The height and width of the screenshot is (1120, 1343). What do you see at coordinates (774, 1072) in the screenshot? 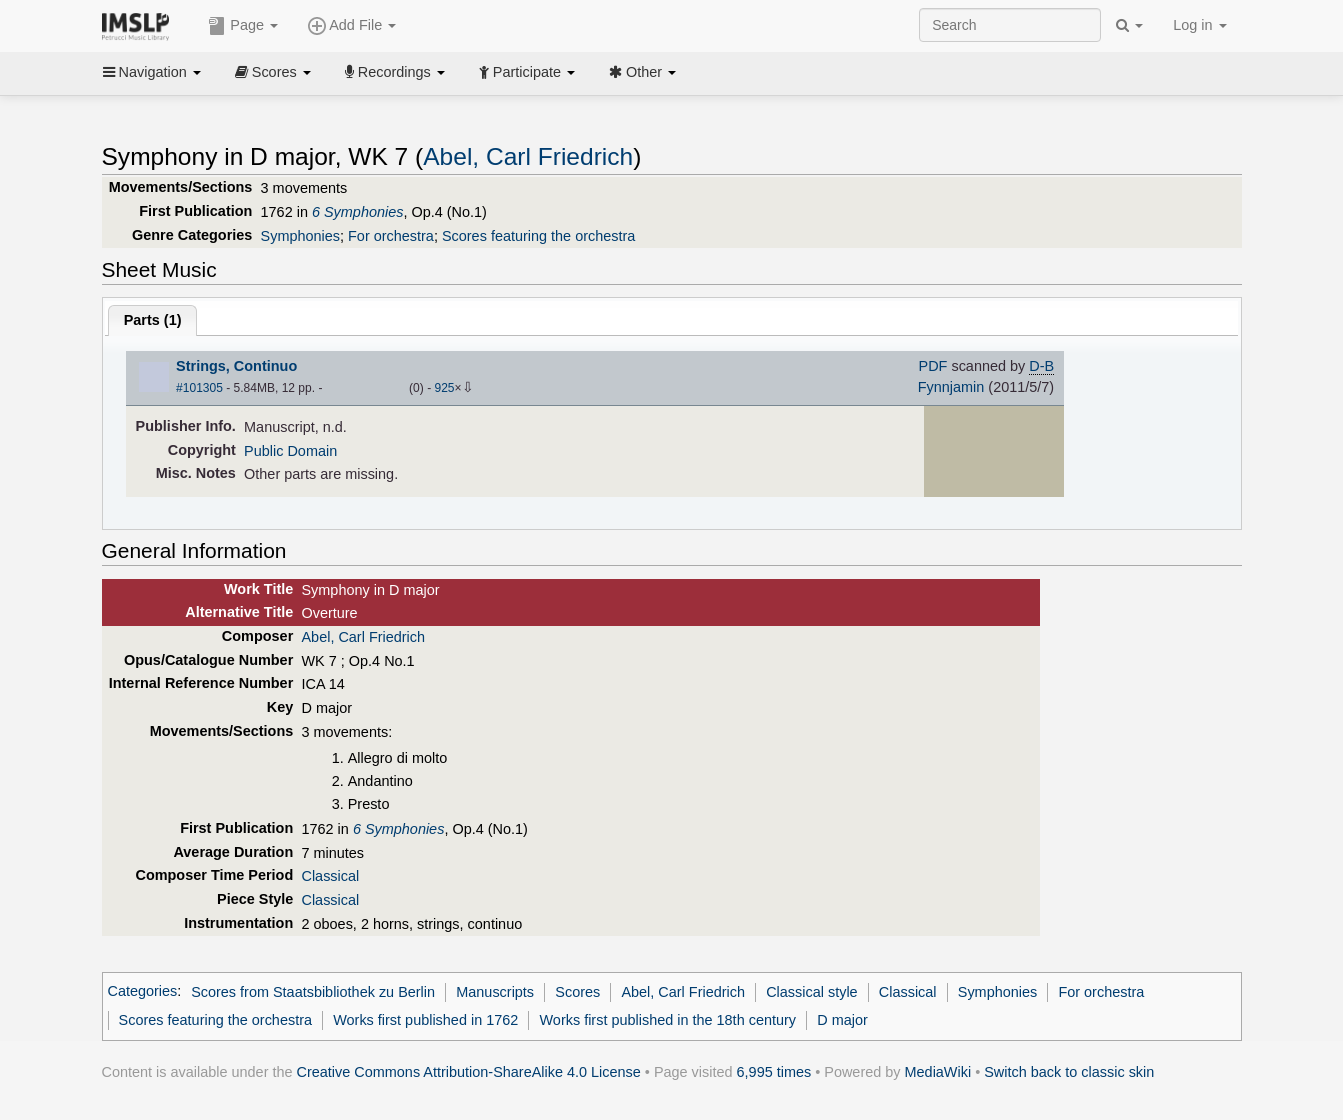
I see `6,995 times` at bounding box center [774, 1072].